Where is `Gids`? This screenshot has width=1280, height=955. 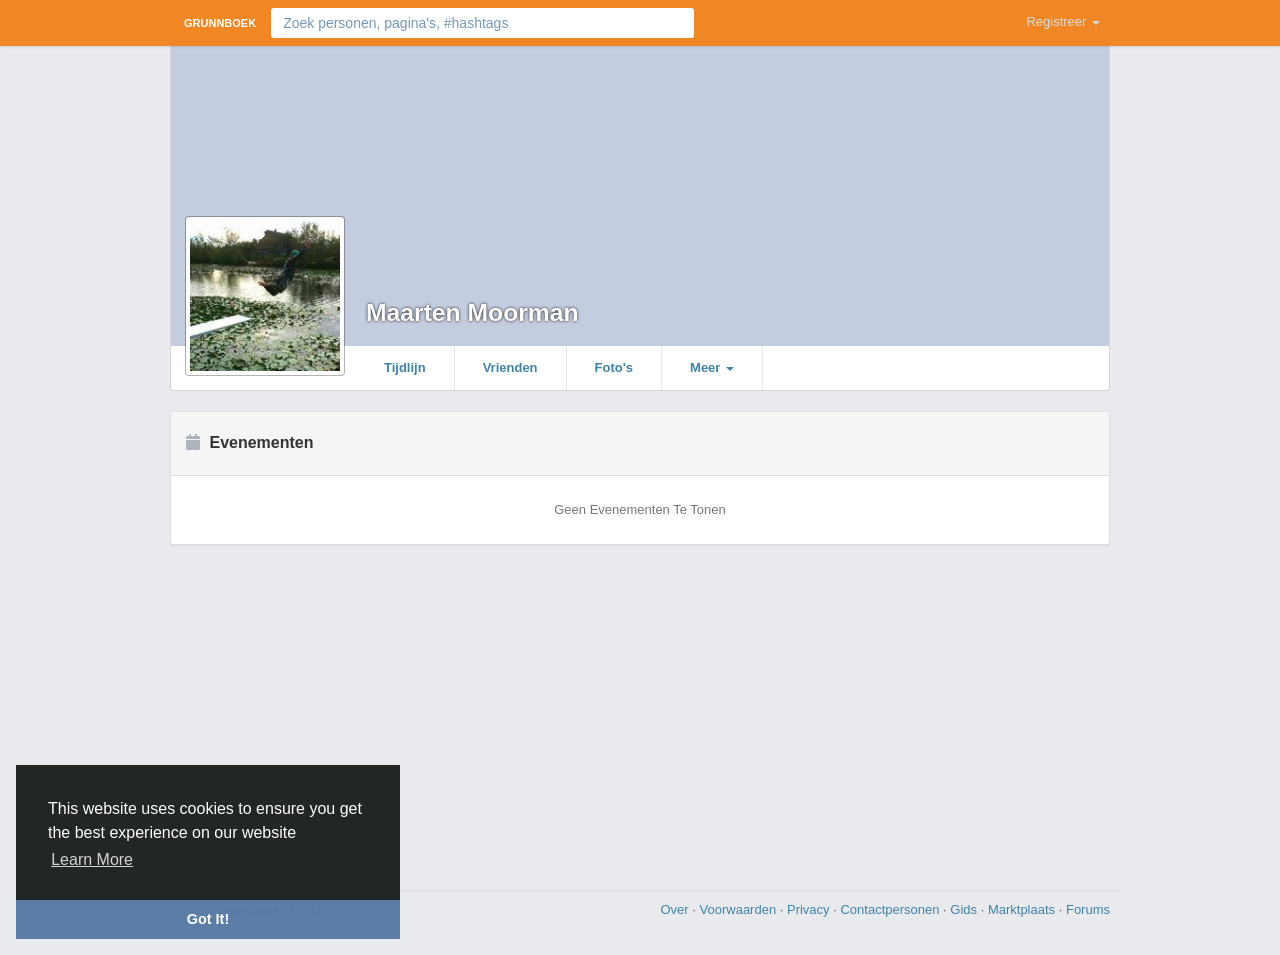
Gids is located at coordinates (965, 909).